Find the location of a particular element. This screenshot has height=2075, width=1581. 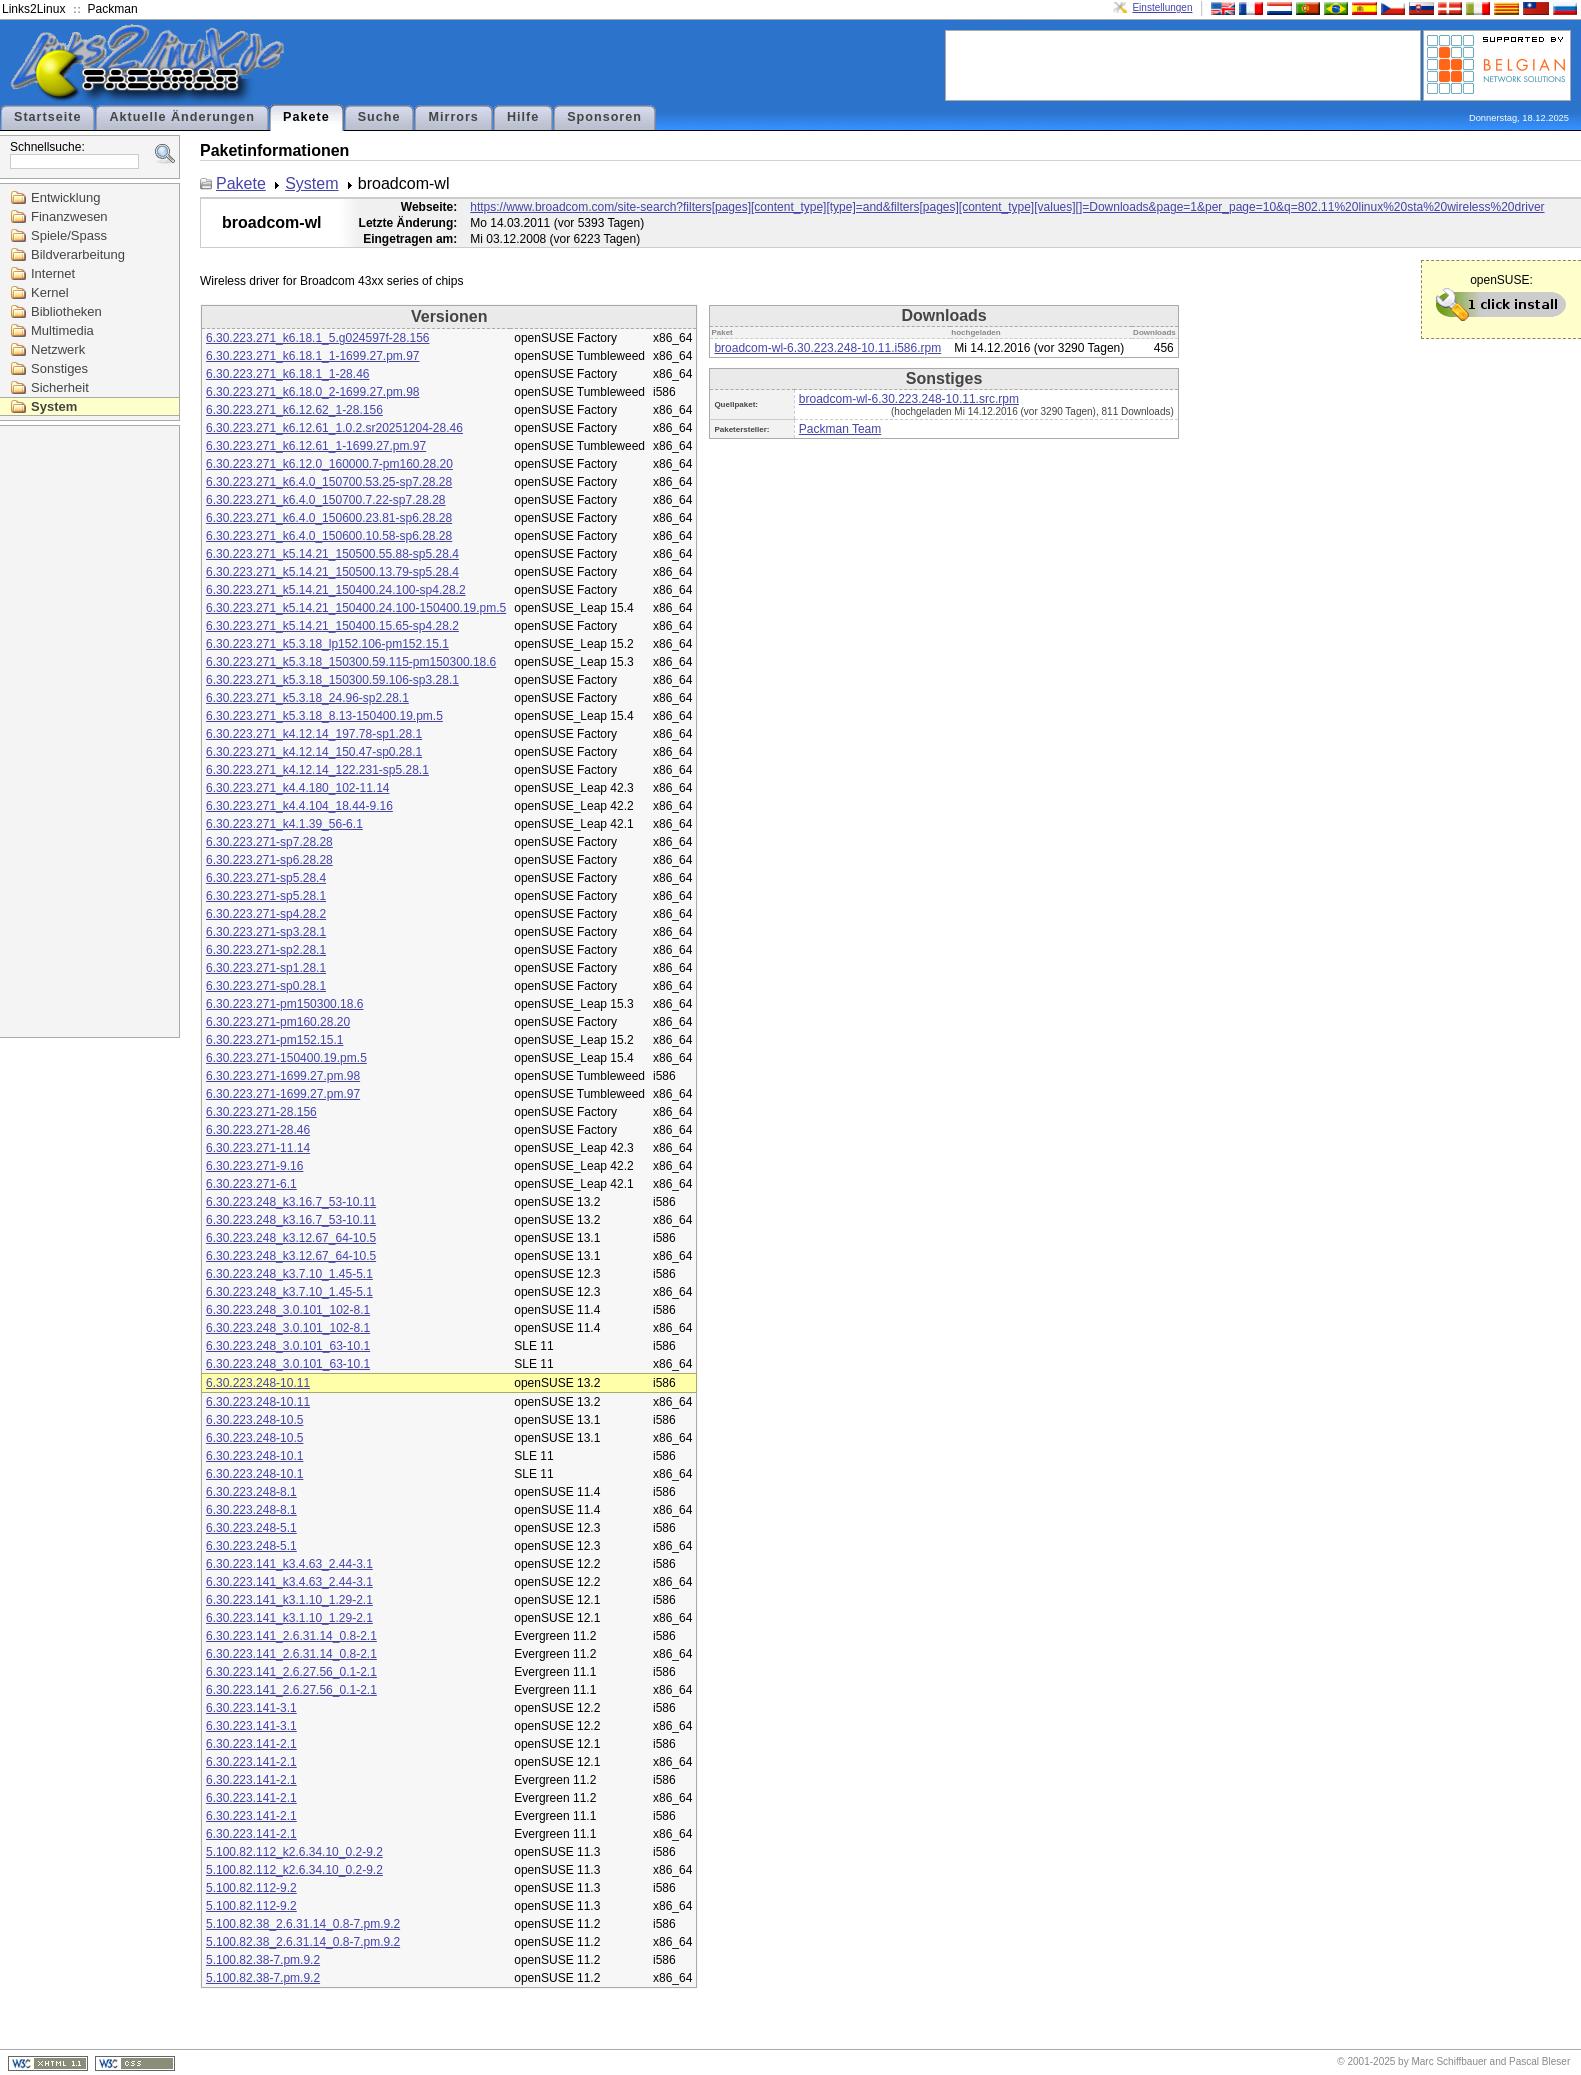

6.30.223.271_k4.4.180_102-11.14 is located at coordinates (298, 788).